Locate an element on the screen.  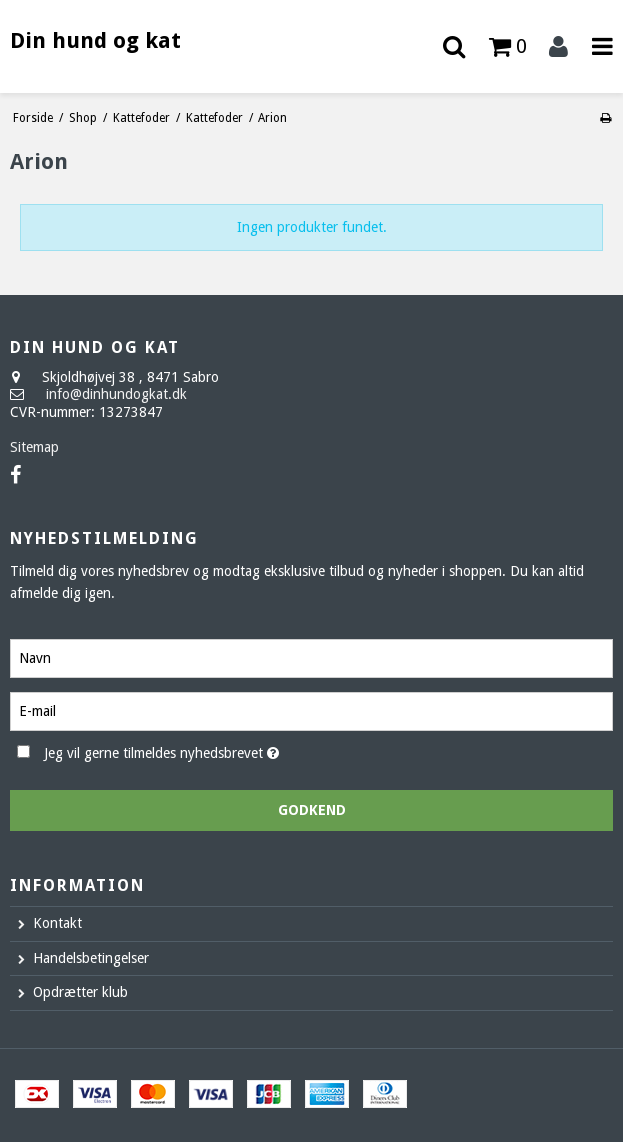
Jeg vil gerne tilmeldes nyhedsbrevet is located at coordinates (210, 750).